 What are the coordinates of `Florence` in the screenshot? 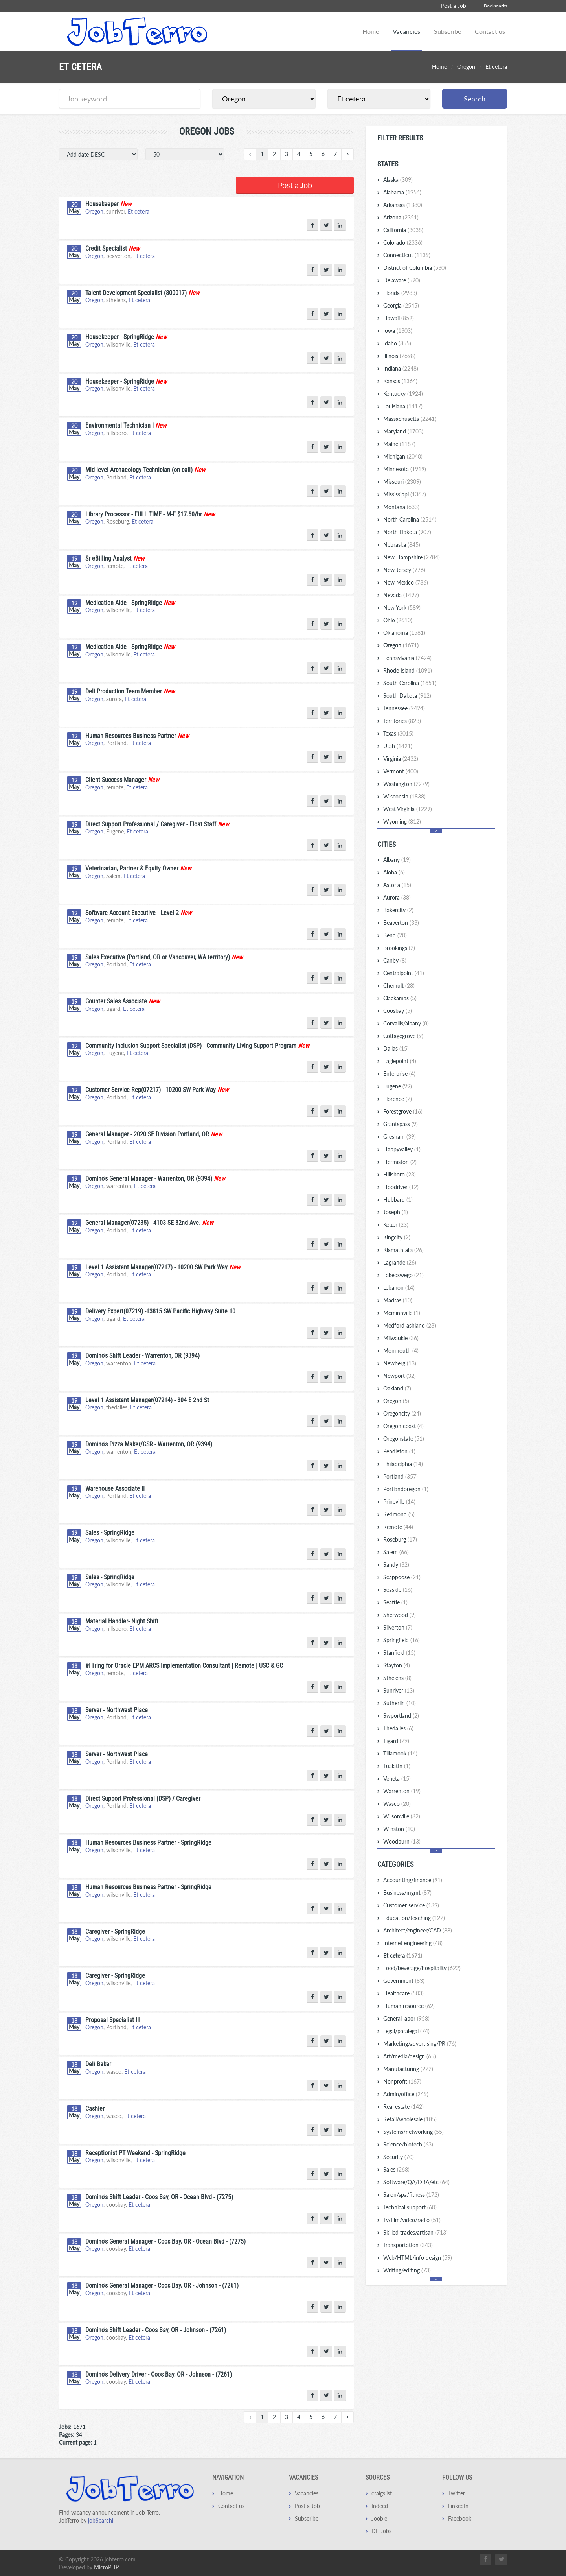 It's located at (397, 1098).